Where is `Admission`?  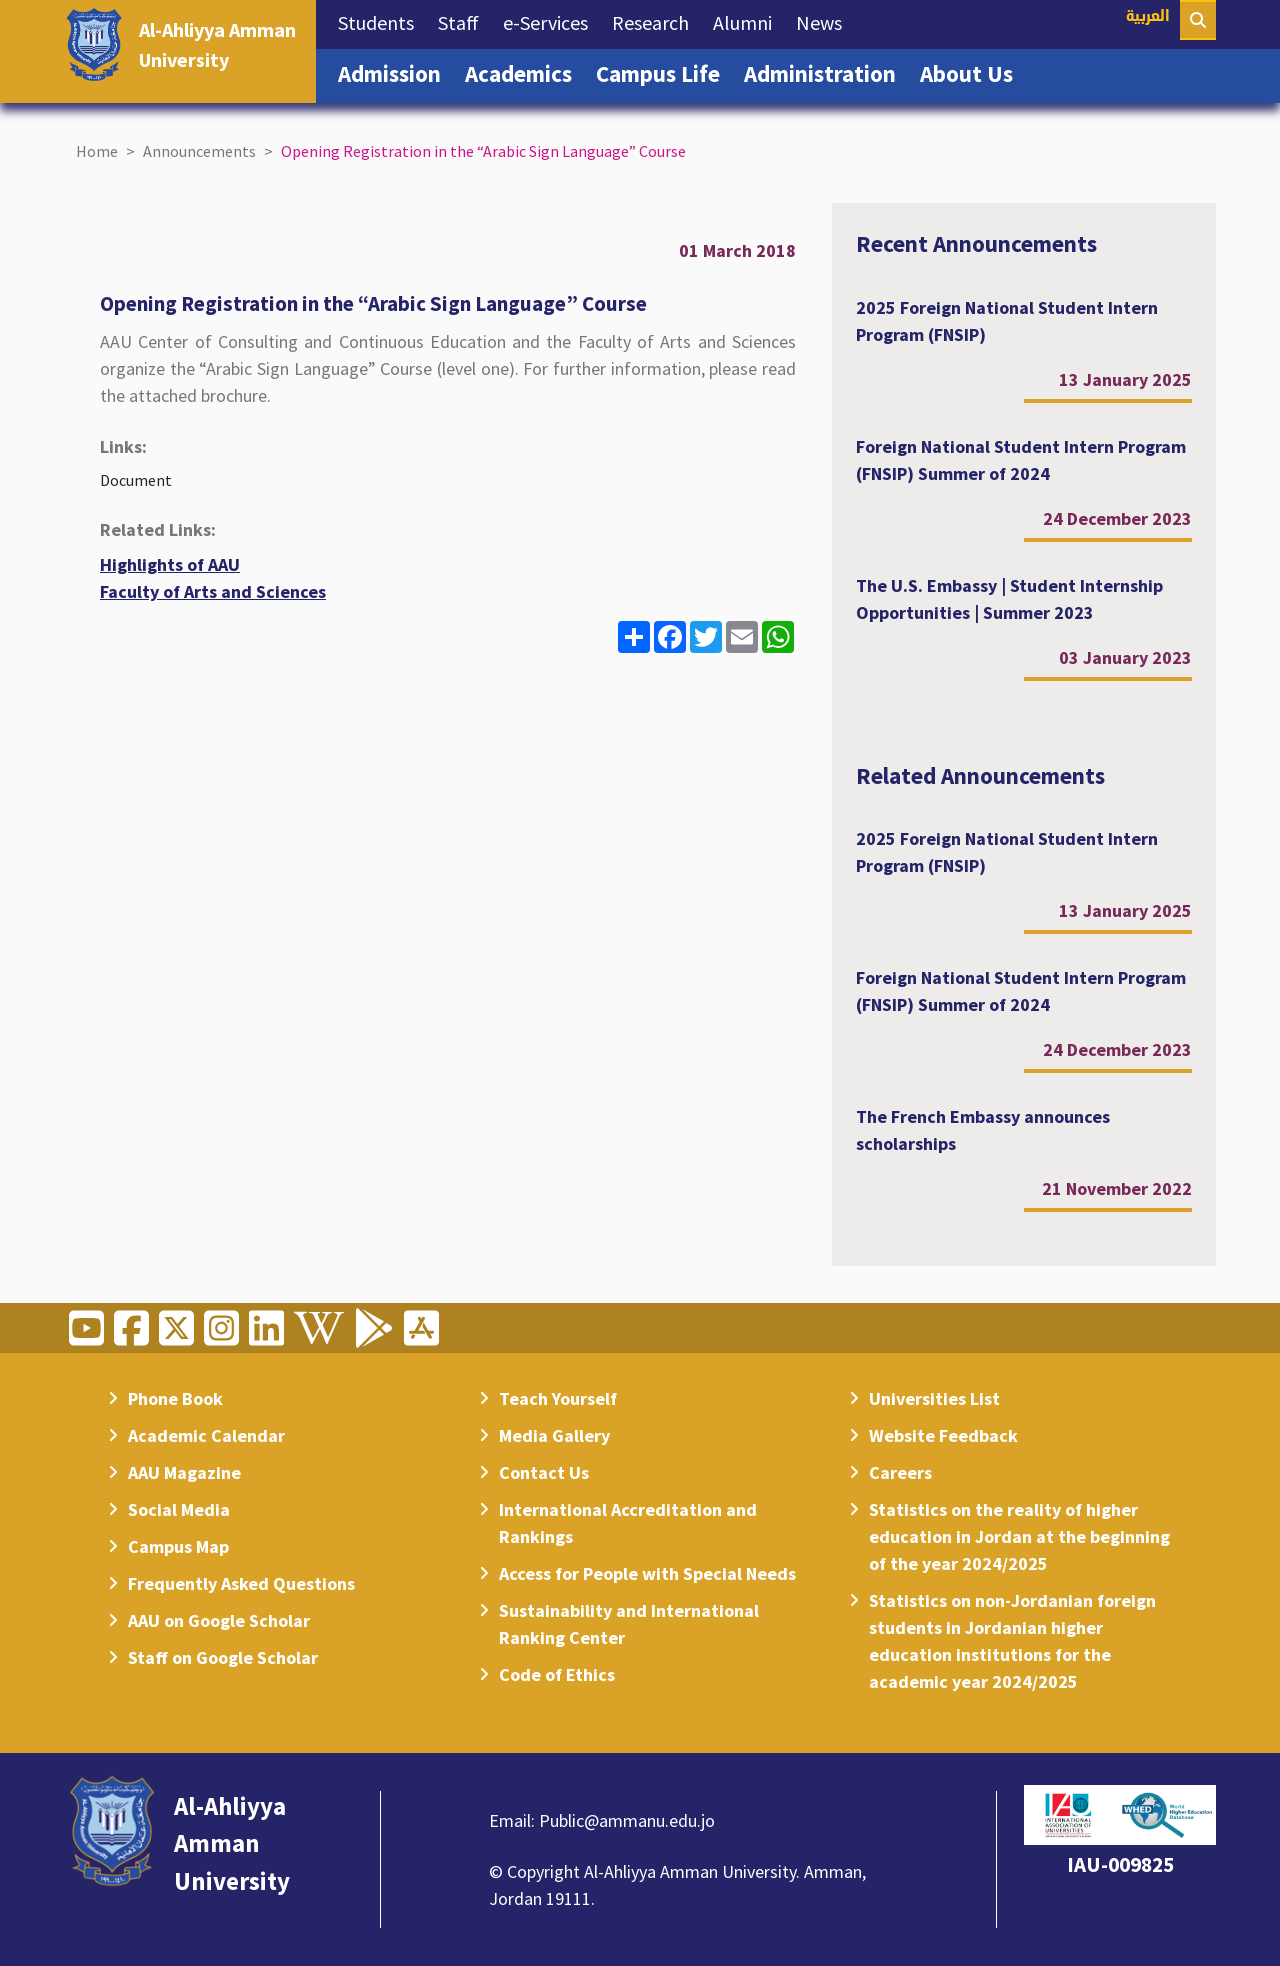
Admission is located at coordinates (395, 72).